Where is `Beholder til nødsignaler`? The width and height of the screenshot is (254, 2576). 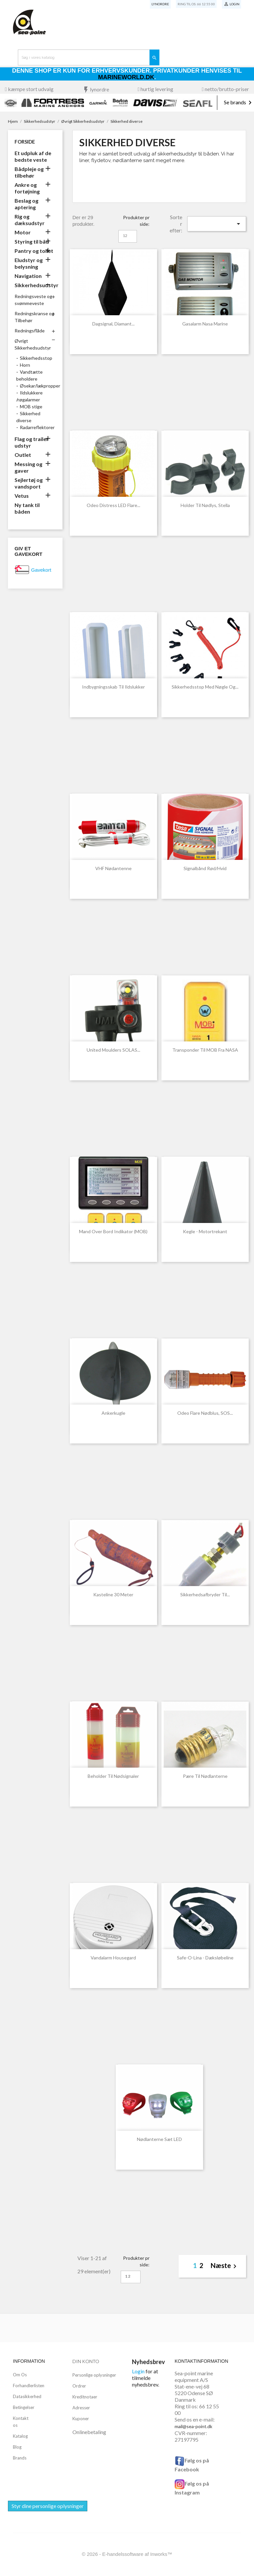 Beholder til nødsignaler is located at coordinates (113, 1776).